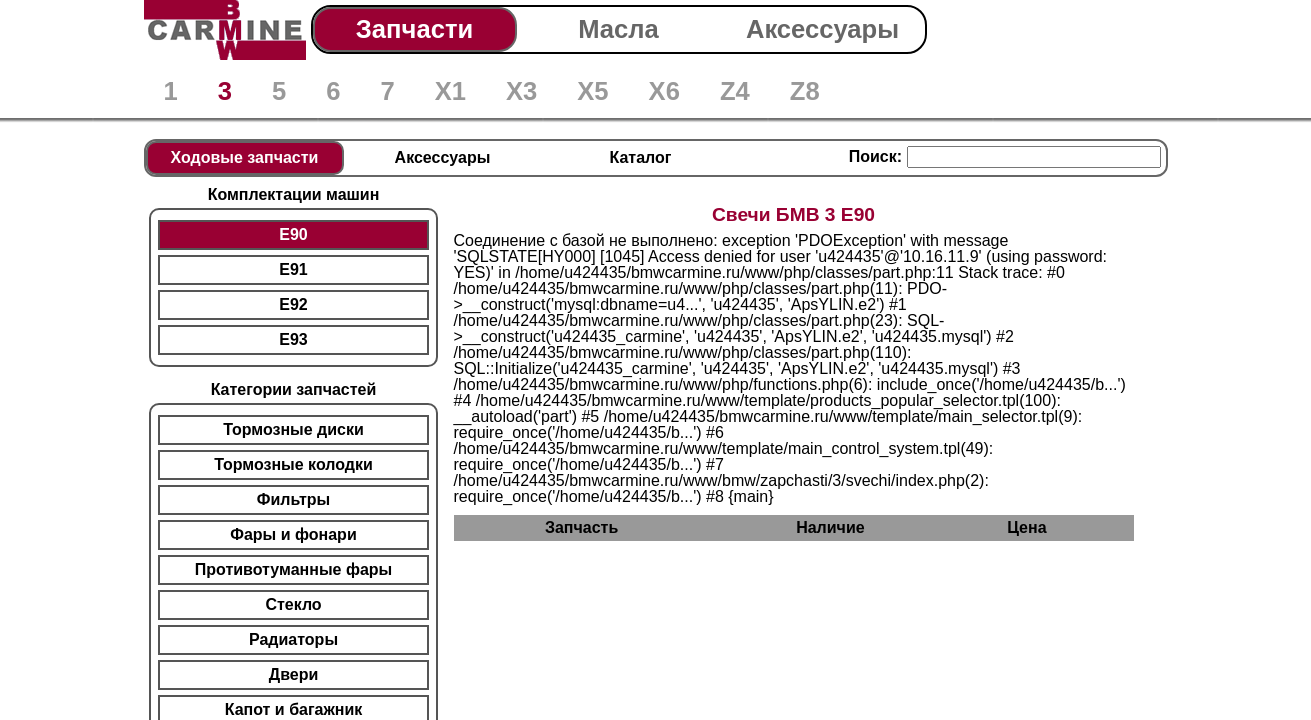 The image size is (1311, 720). What do you see at coordinates (521, 91) in the screenshot?
I see `X3` at bounding box center [521, 91].